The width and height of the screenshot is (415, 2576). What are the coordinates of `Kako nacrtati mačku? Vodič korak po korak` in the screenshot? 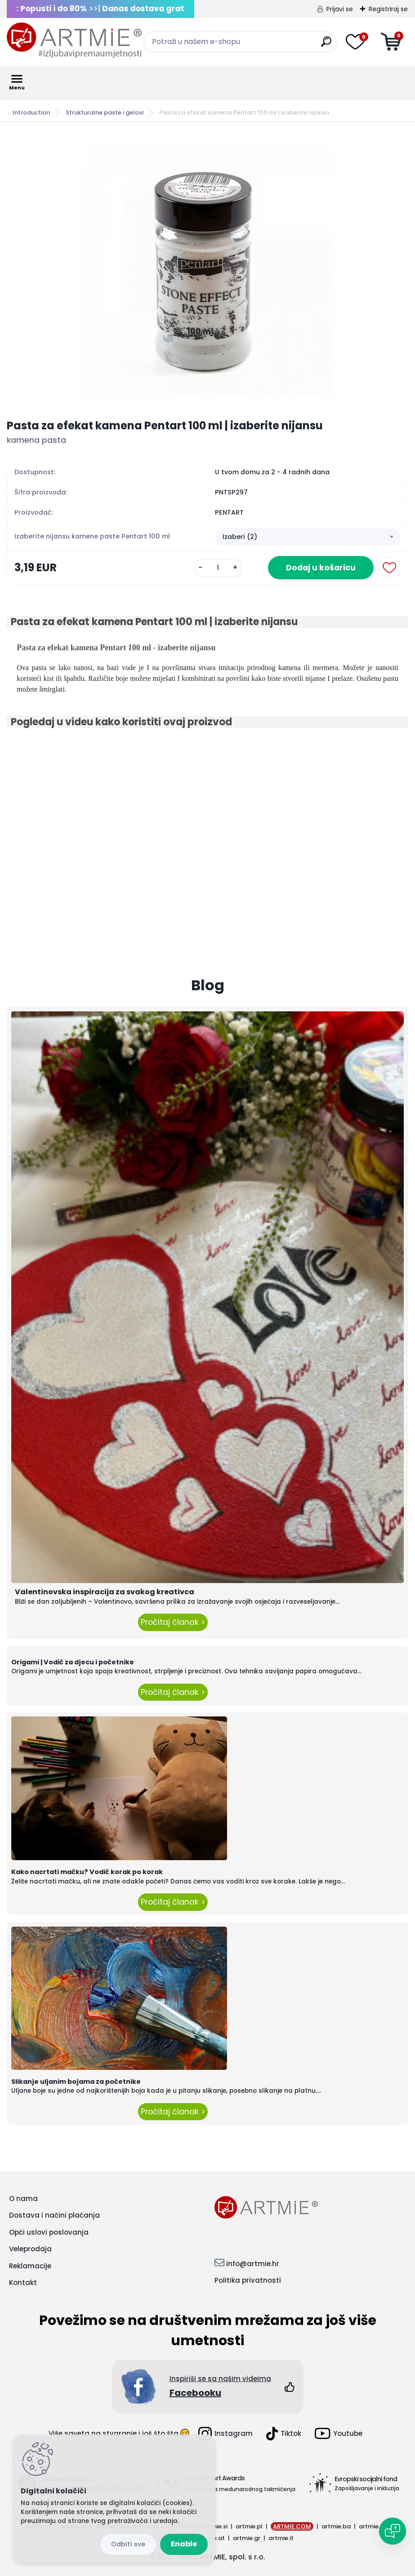 It's located at (87, 1871).